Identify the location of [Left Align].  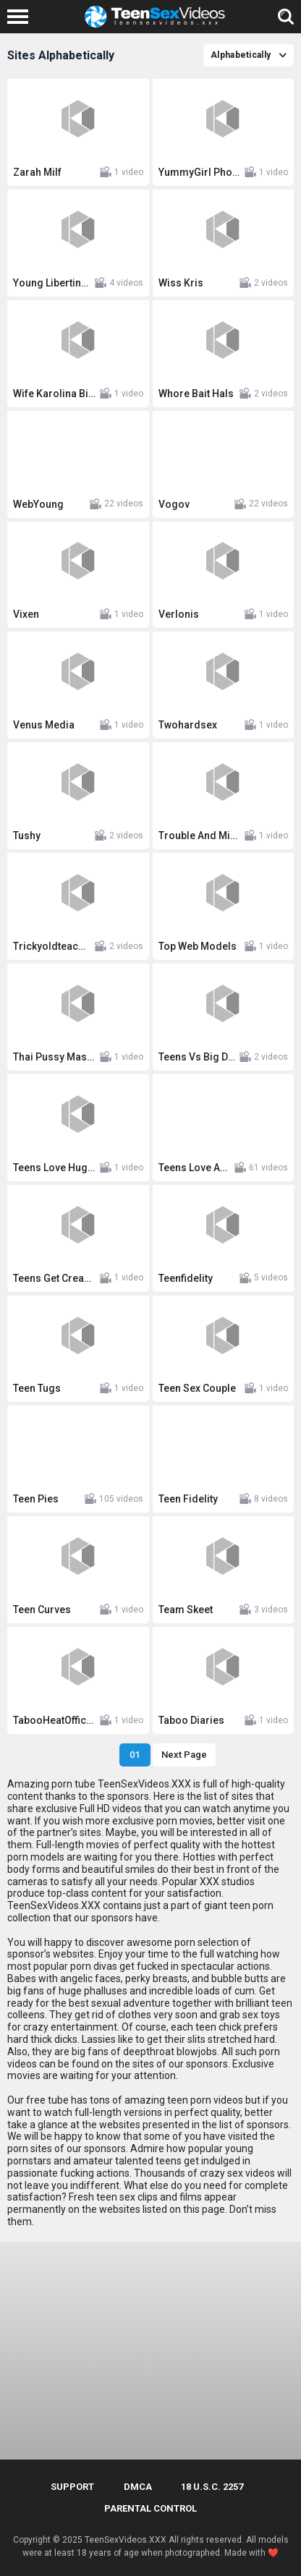
(21, 16).